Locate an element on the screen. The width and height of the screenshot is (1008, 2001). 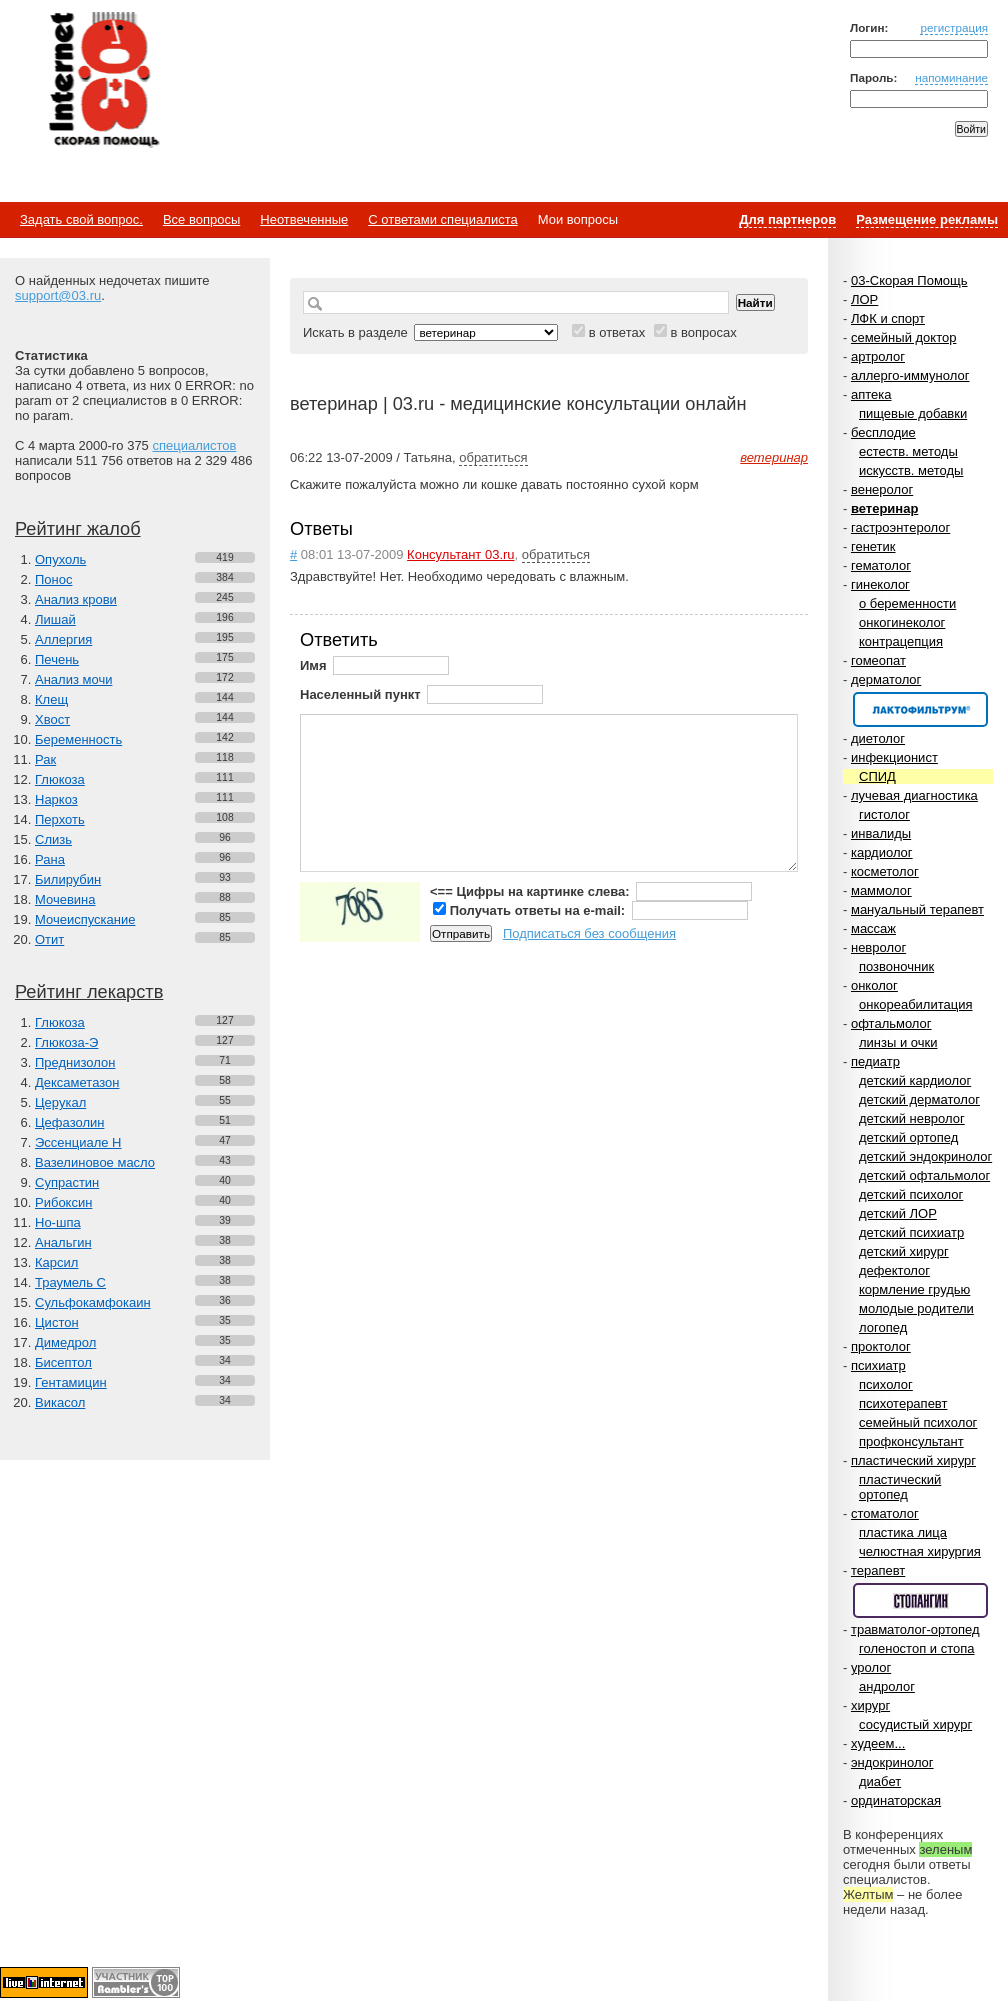
ветеринар is located at coordinates (884, 508).